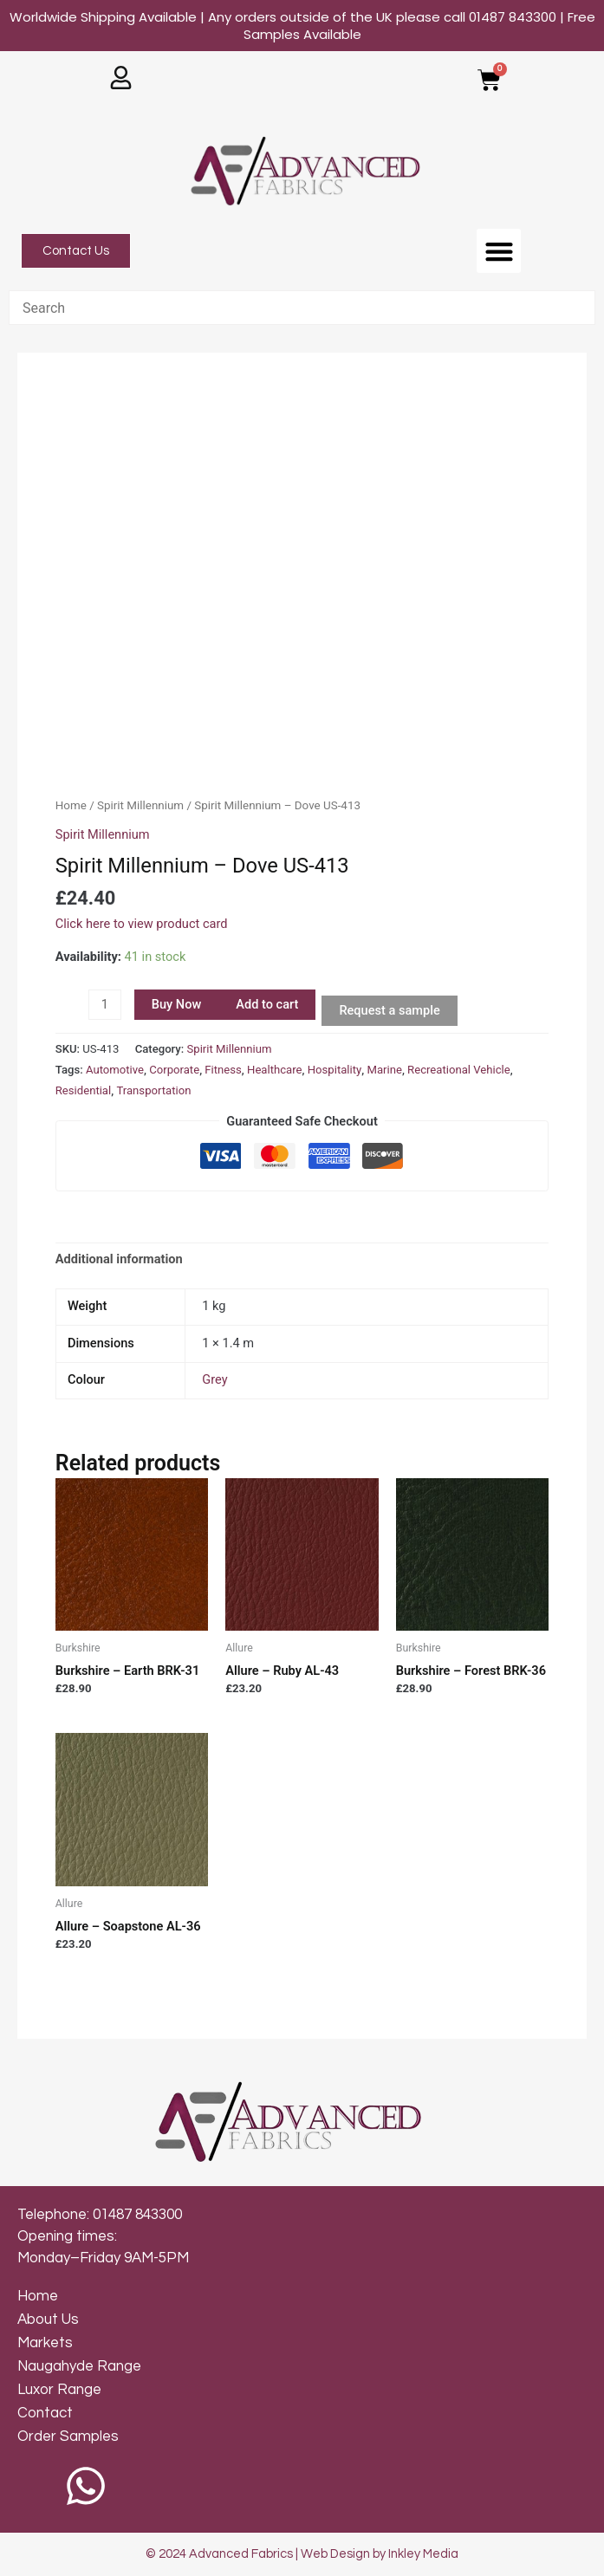  I want to click on [Product quantity], so click(104, 1005).